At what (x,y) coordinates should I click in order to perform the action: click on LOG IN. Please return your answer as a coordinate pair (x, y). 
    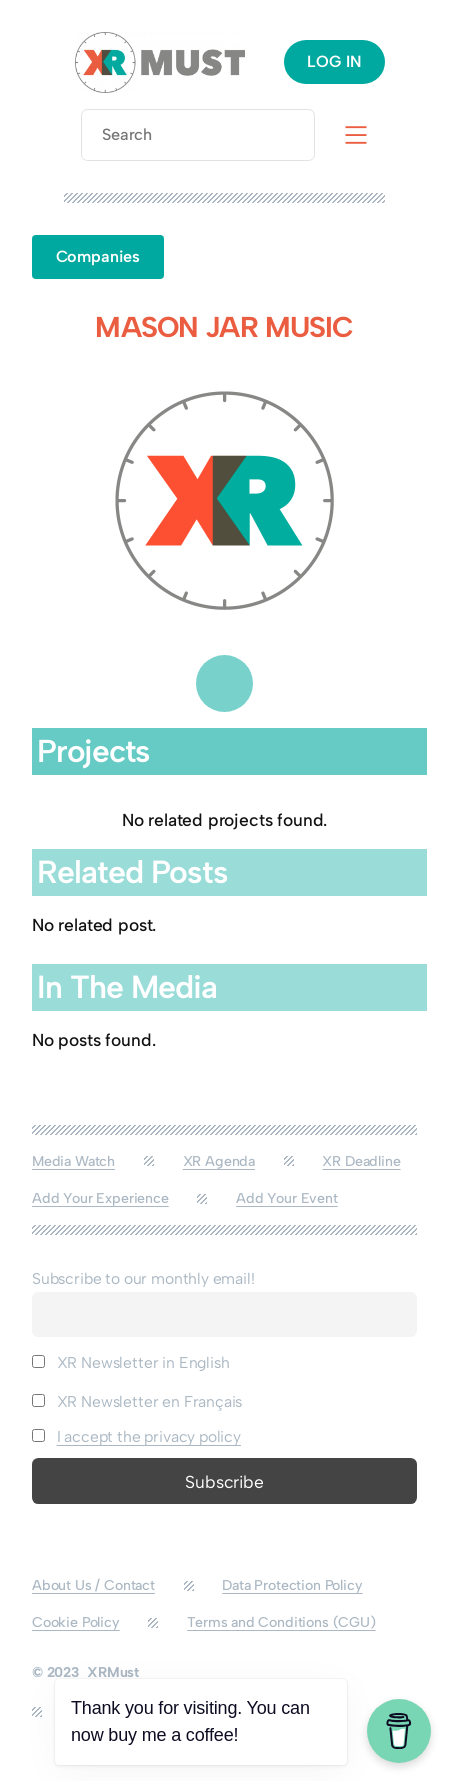
    Looking at the image, I should click on (334, 61).